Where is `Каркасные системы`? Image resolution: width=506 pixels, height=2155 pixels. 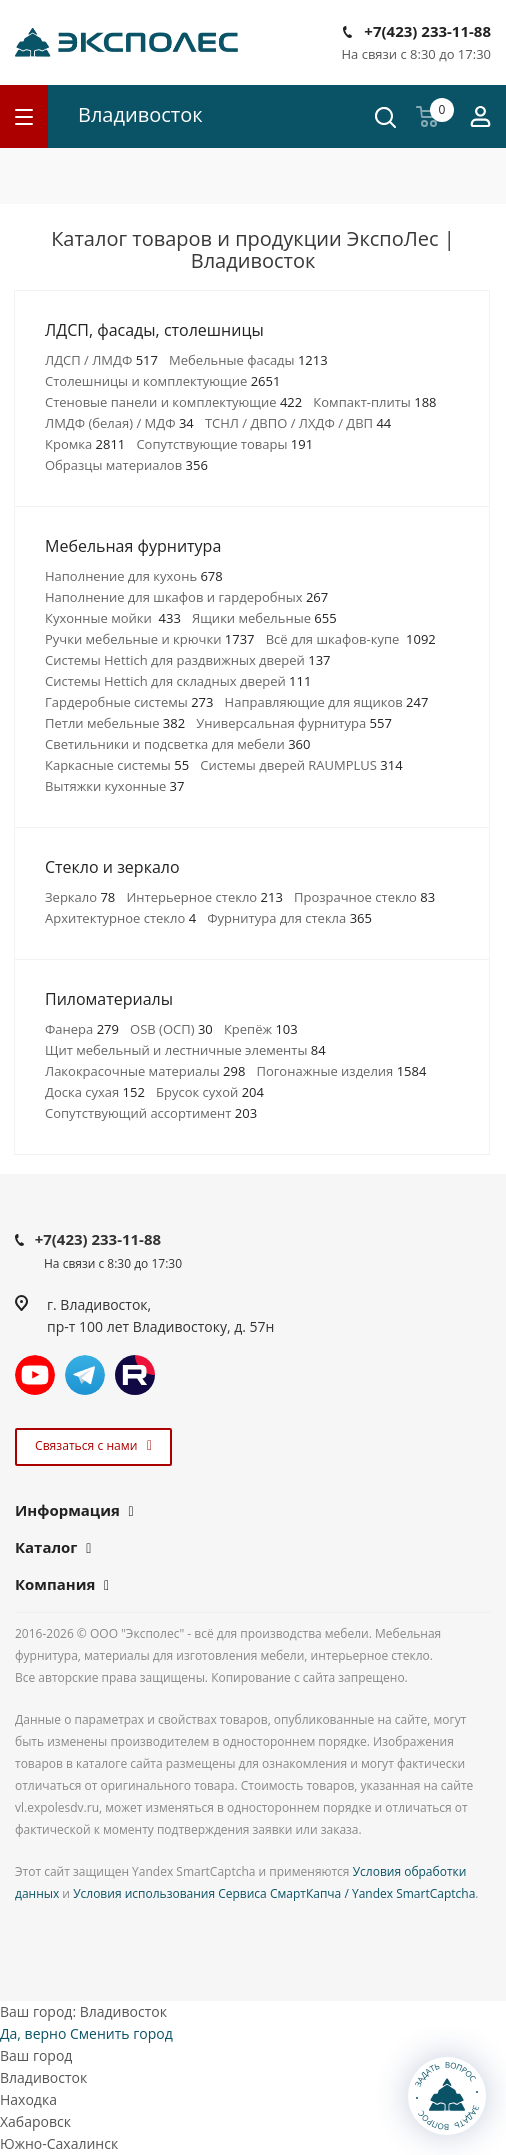
Каркасные системы is located at coordinates (117, 765).